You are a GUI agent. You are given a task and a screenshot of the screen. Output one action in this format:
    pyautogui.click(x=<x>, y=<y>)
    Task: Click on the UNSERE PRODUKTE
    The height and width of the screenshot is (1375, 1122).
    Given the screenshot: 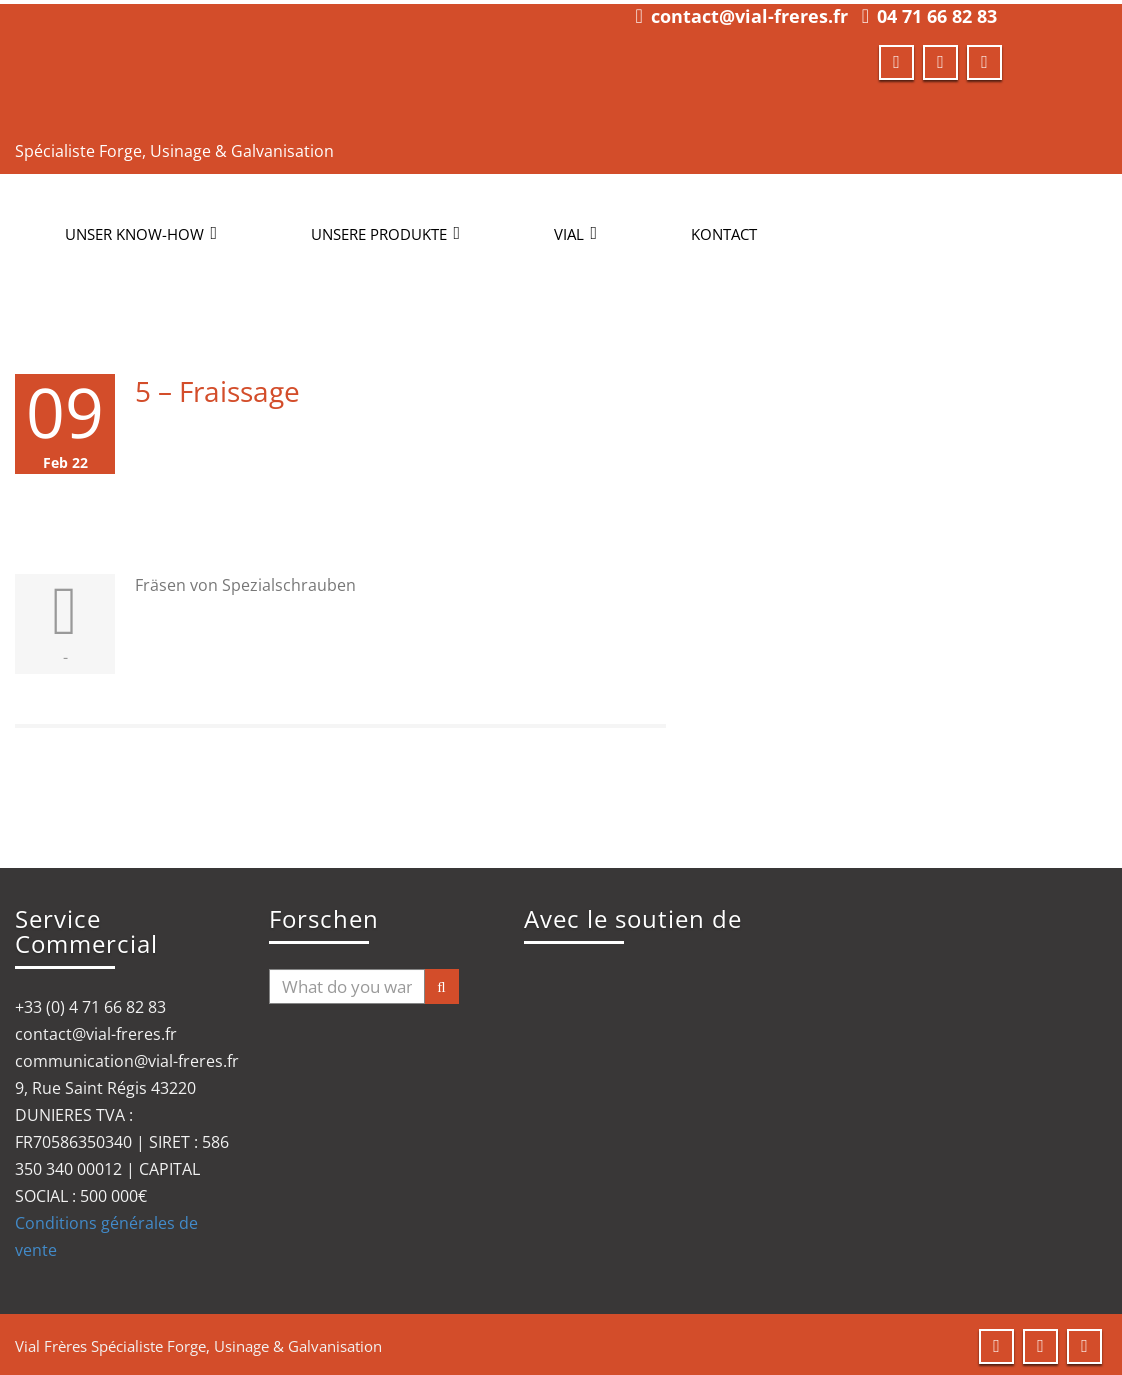 What is the action you would take?
    pyautogui.click(x=385, y=230)
    